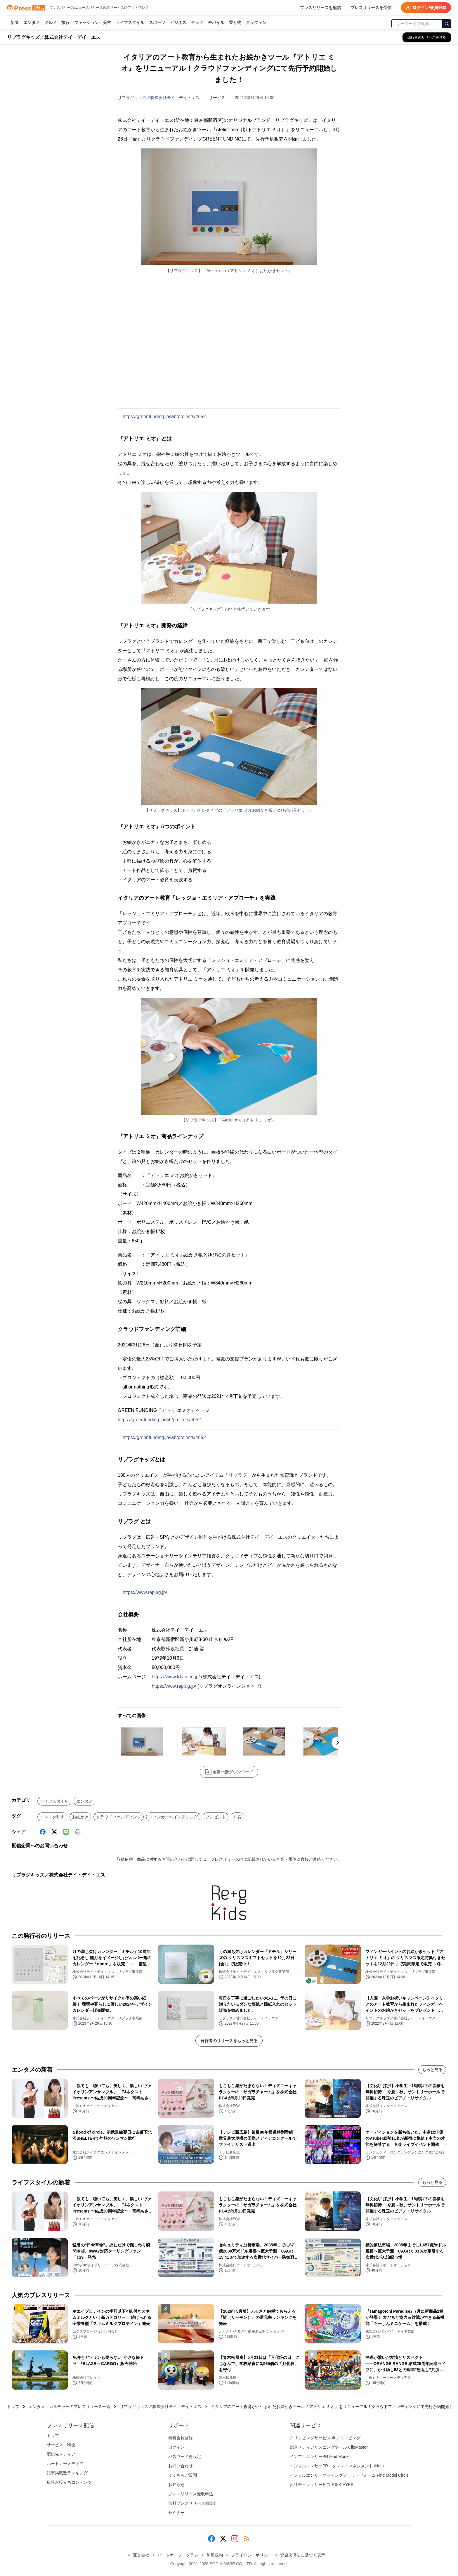 The height and width of the screenshot is (2576, 458). What do you see at coordinates (69, 2406) in the screenshot?
I see `エンタメ・カルチャーのプレスリリース一覧` at bounding box center [69, 2406].